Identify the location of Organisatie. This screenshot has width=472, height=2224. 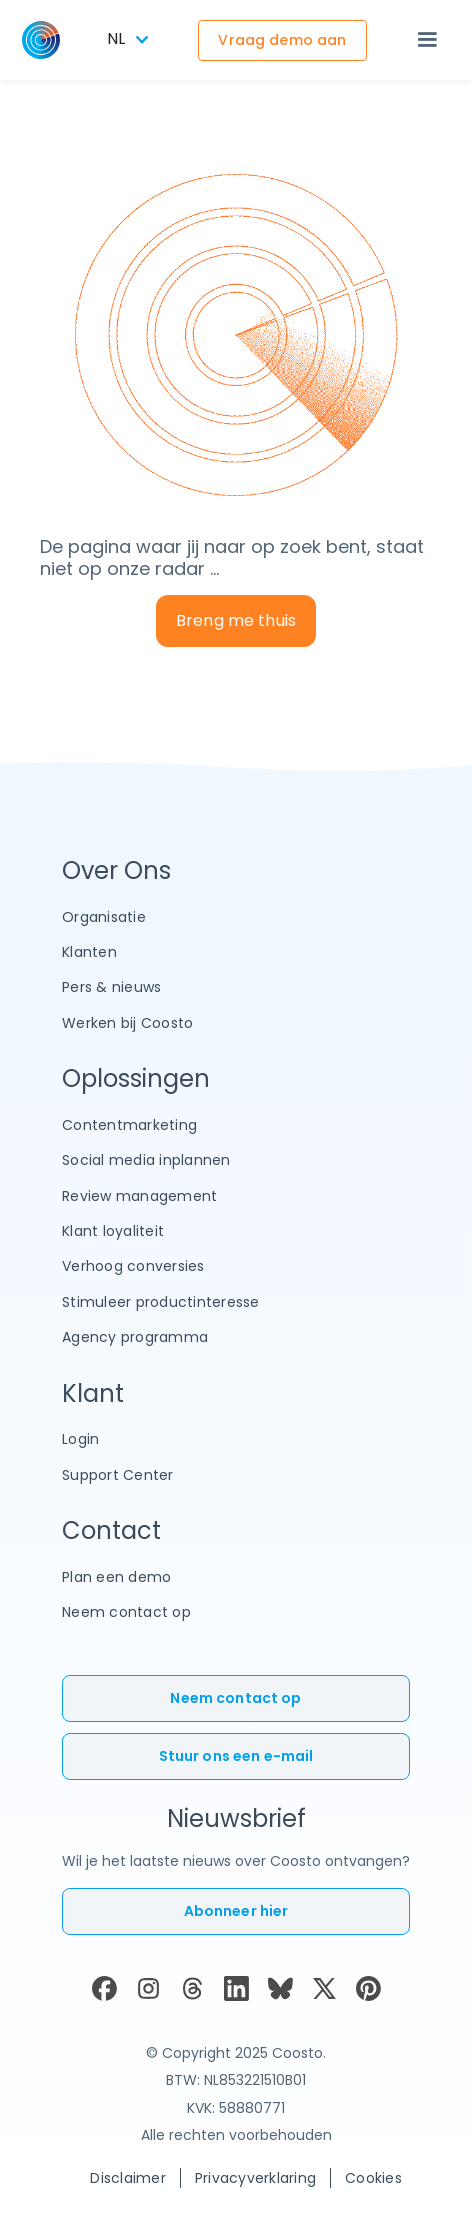
(104, 917).